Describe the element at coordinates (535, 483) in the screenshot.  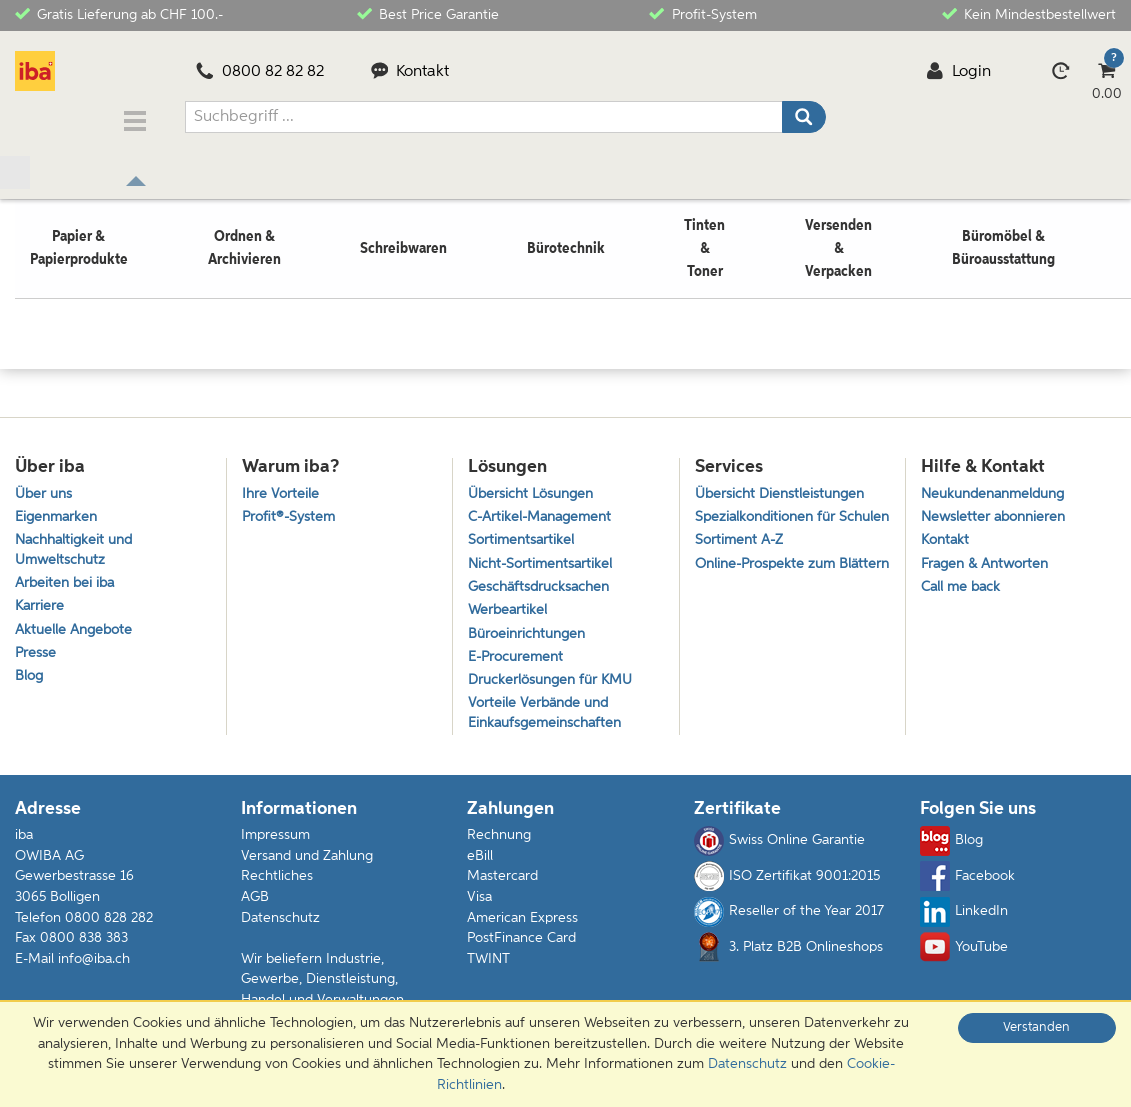
I see `Übersicht Lösungen` at that location.